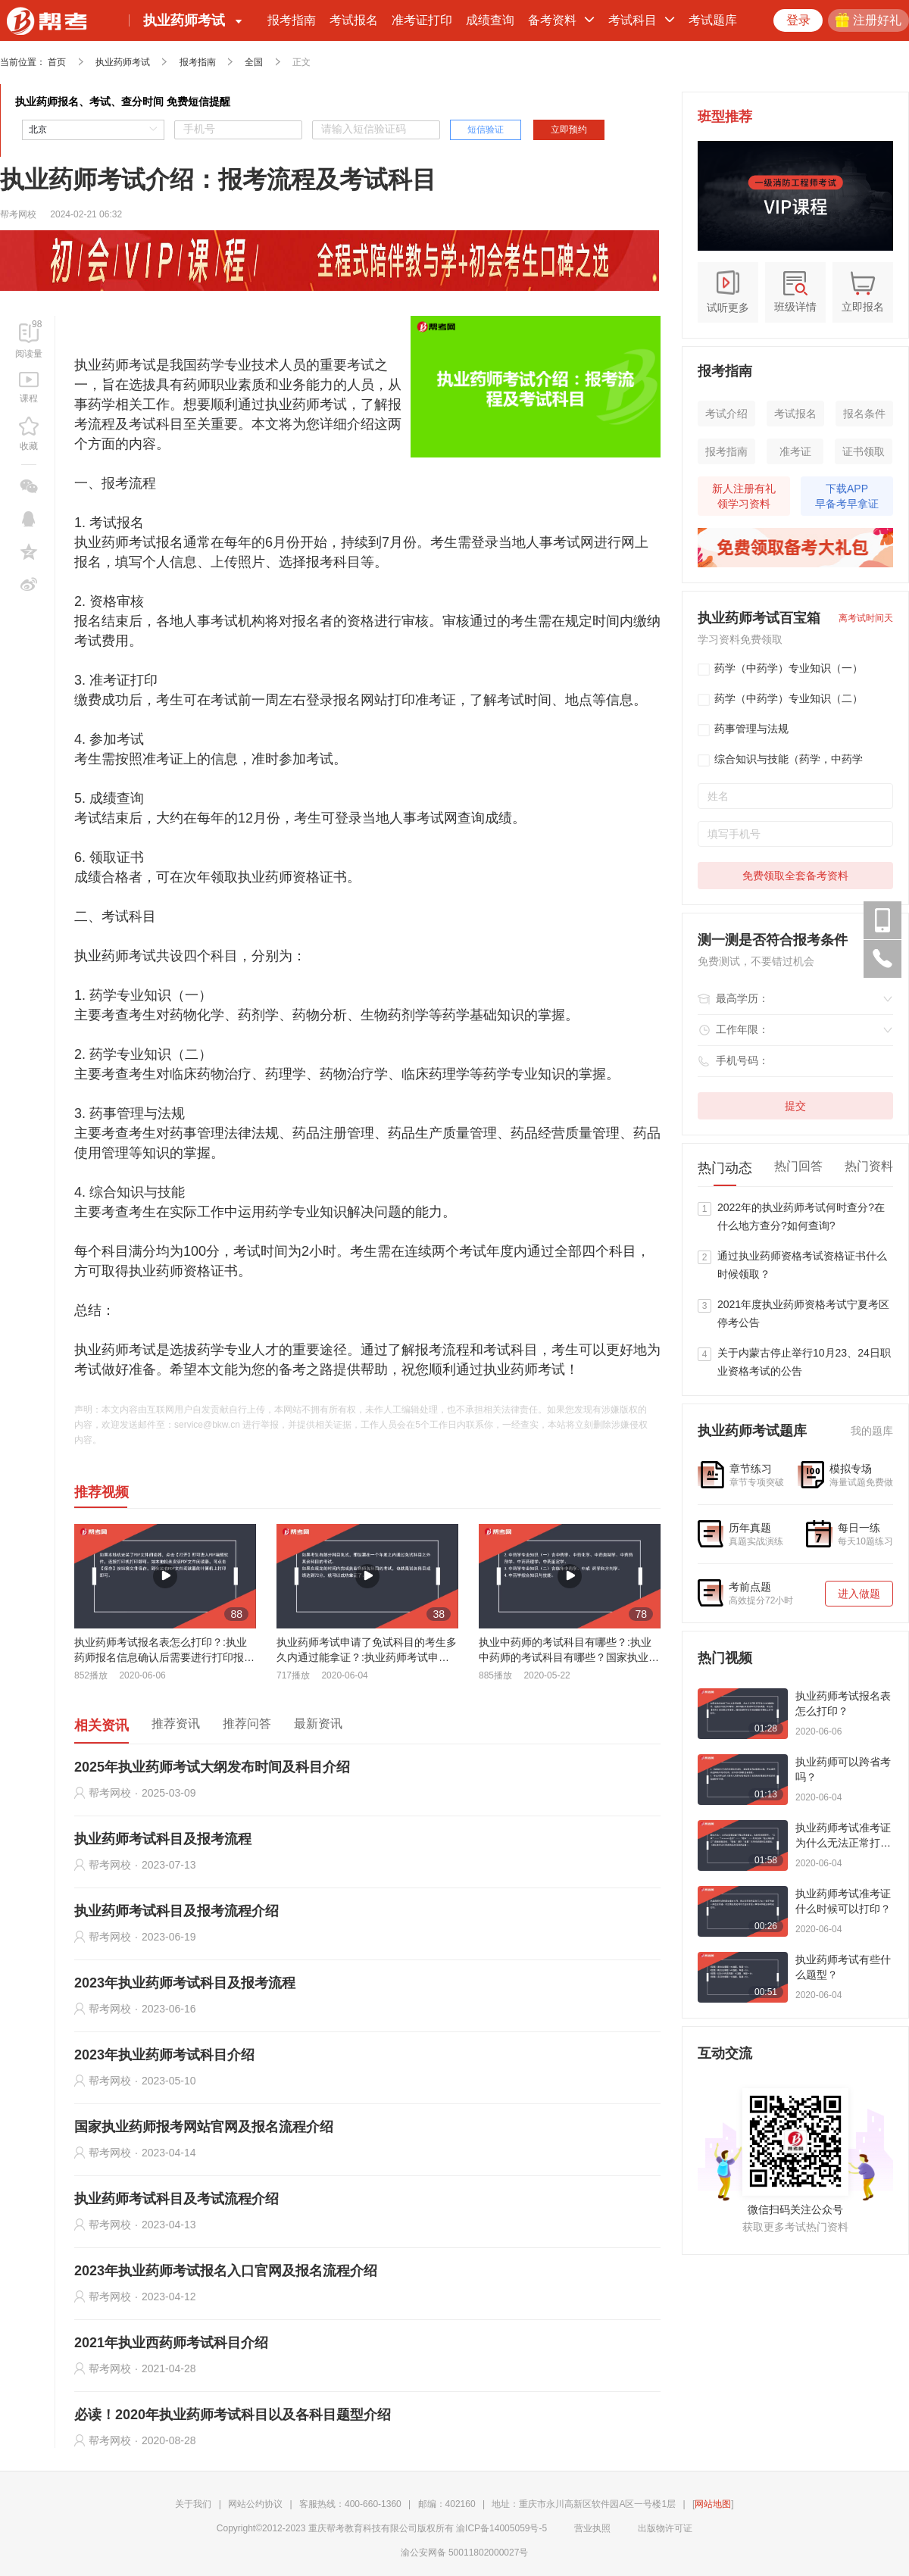 The height and width of the screenshot is (2576, 909). What do you see at coordinates (843, 1967) in the screenshot?
I see `执业药师考试有些什么题型？` at bounding box center [843, 1967].